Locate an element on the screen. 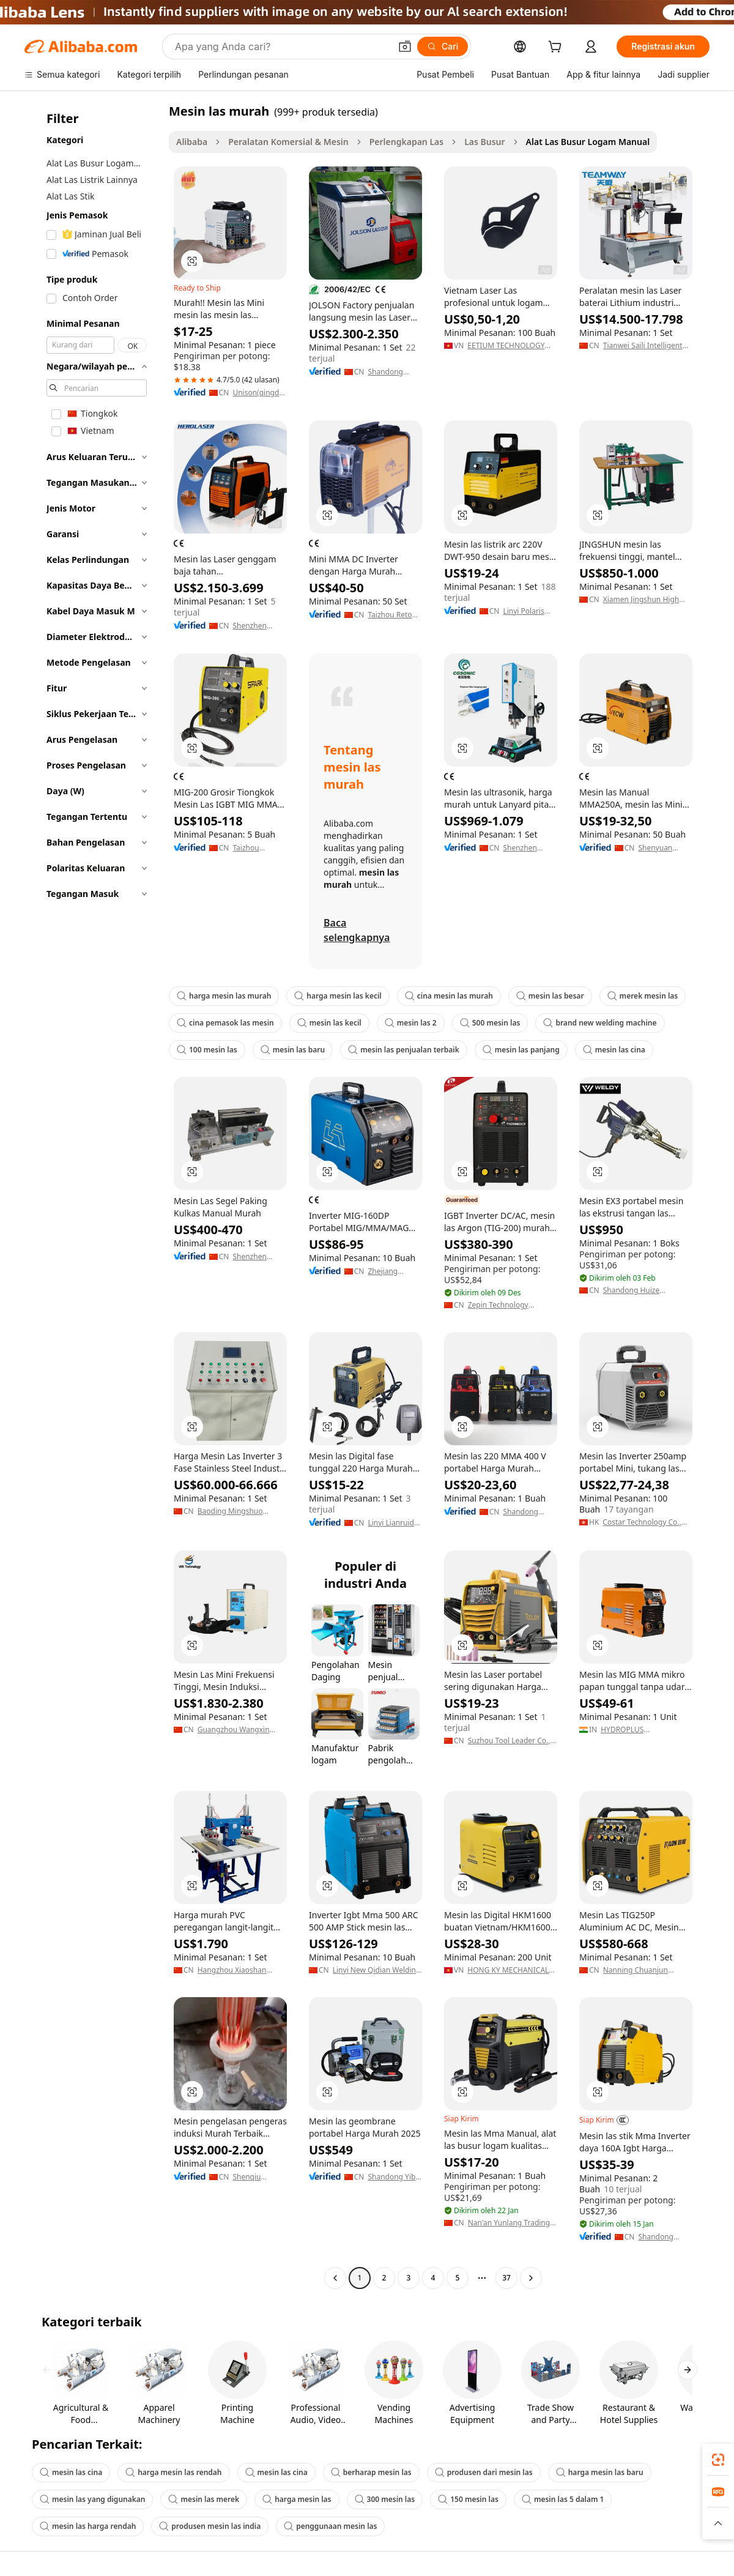 The image size is (734, 2576). Costar Technology Co., Limited is located at coordinates (641, 1522).